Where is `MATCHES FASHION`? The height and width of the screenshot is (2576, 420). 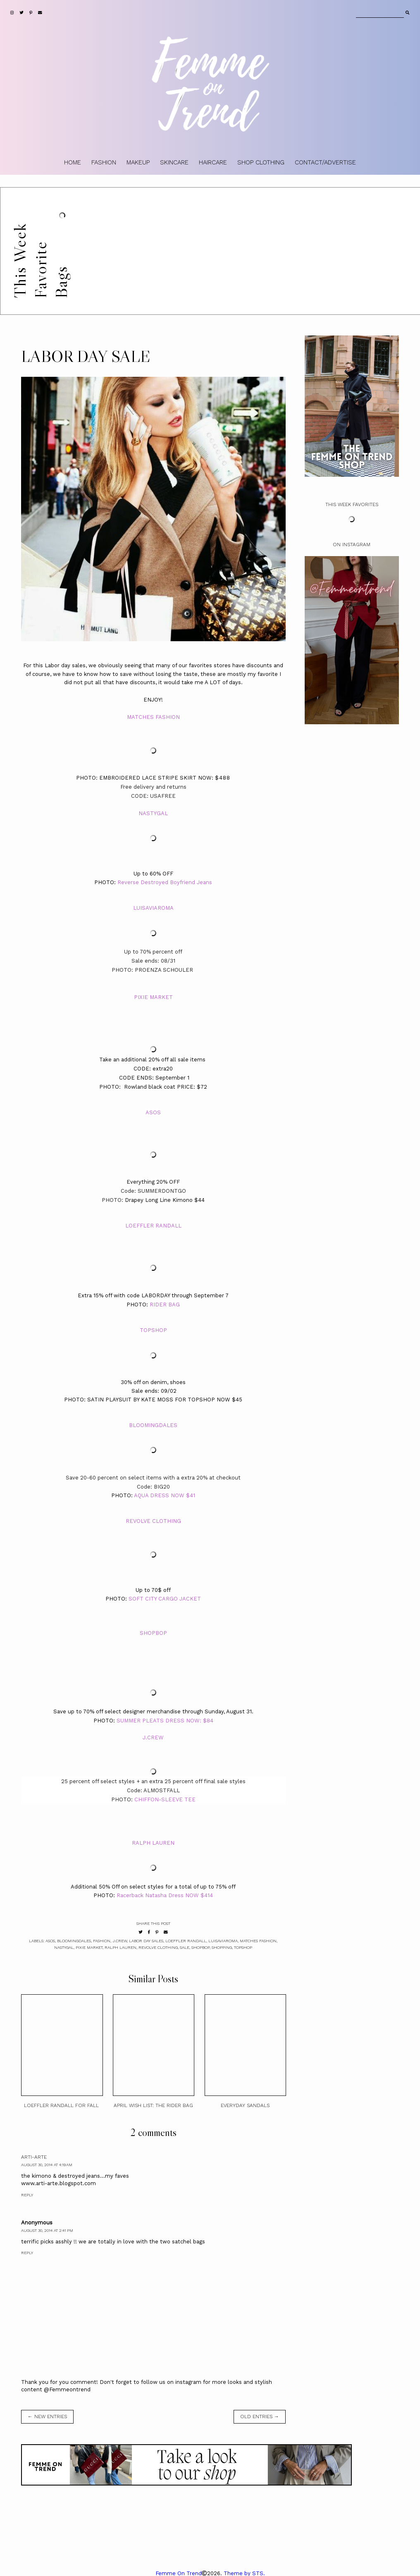 MATCHES FASHION is located at coordinates (153, 717).